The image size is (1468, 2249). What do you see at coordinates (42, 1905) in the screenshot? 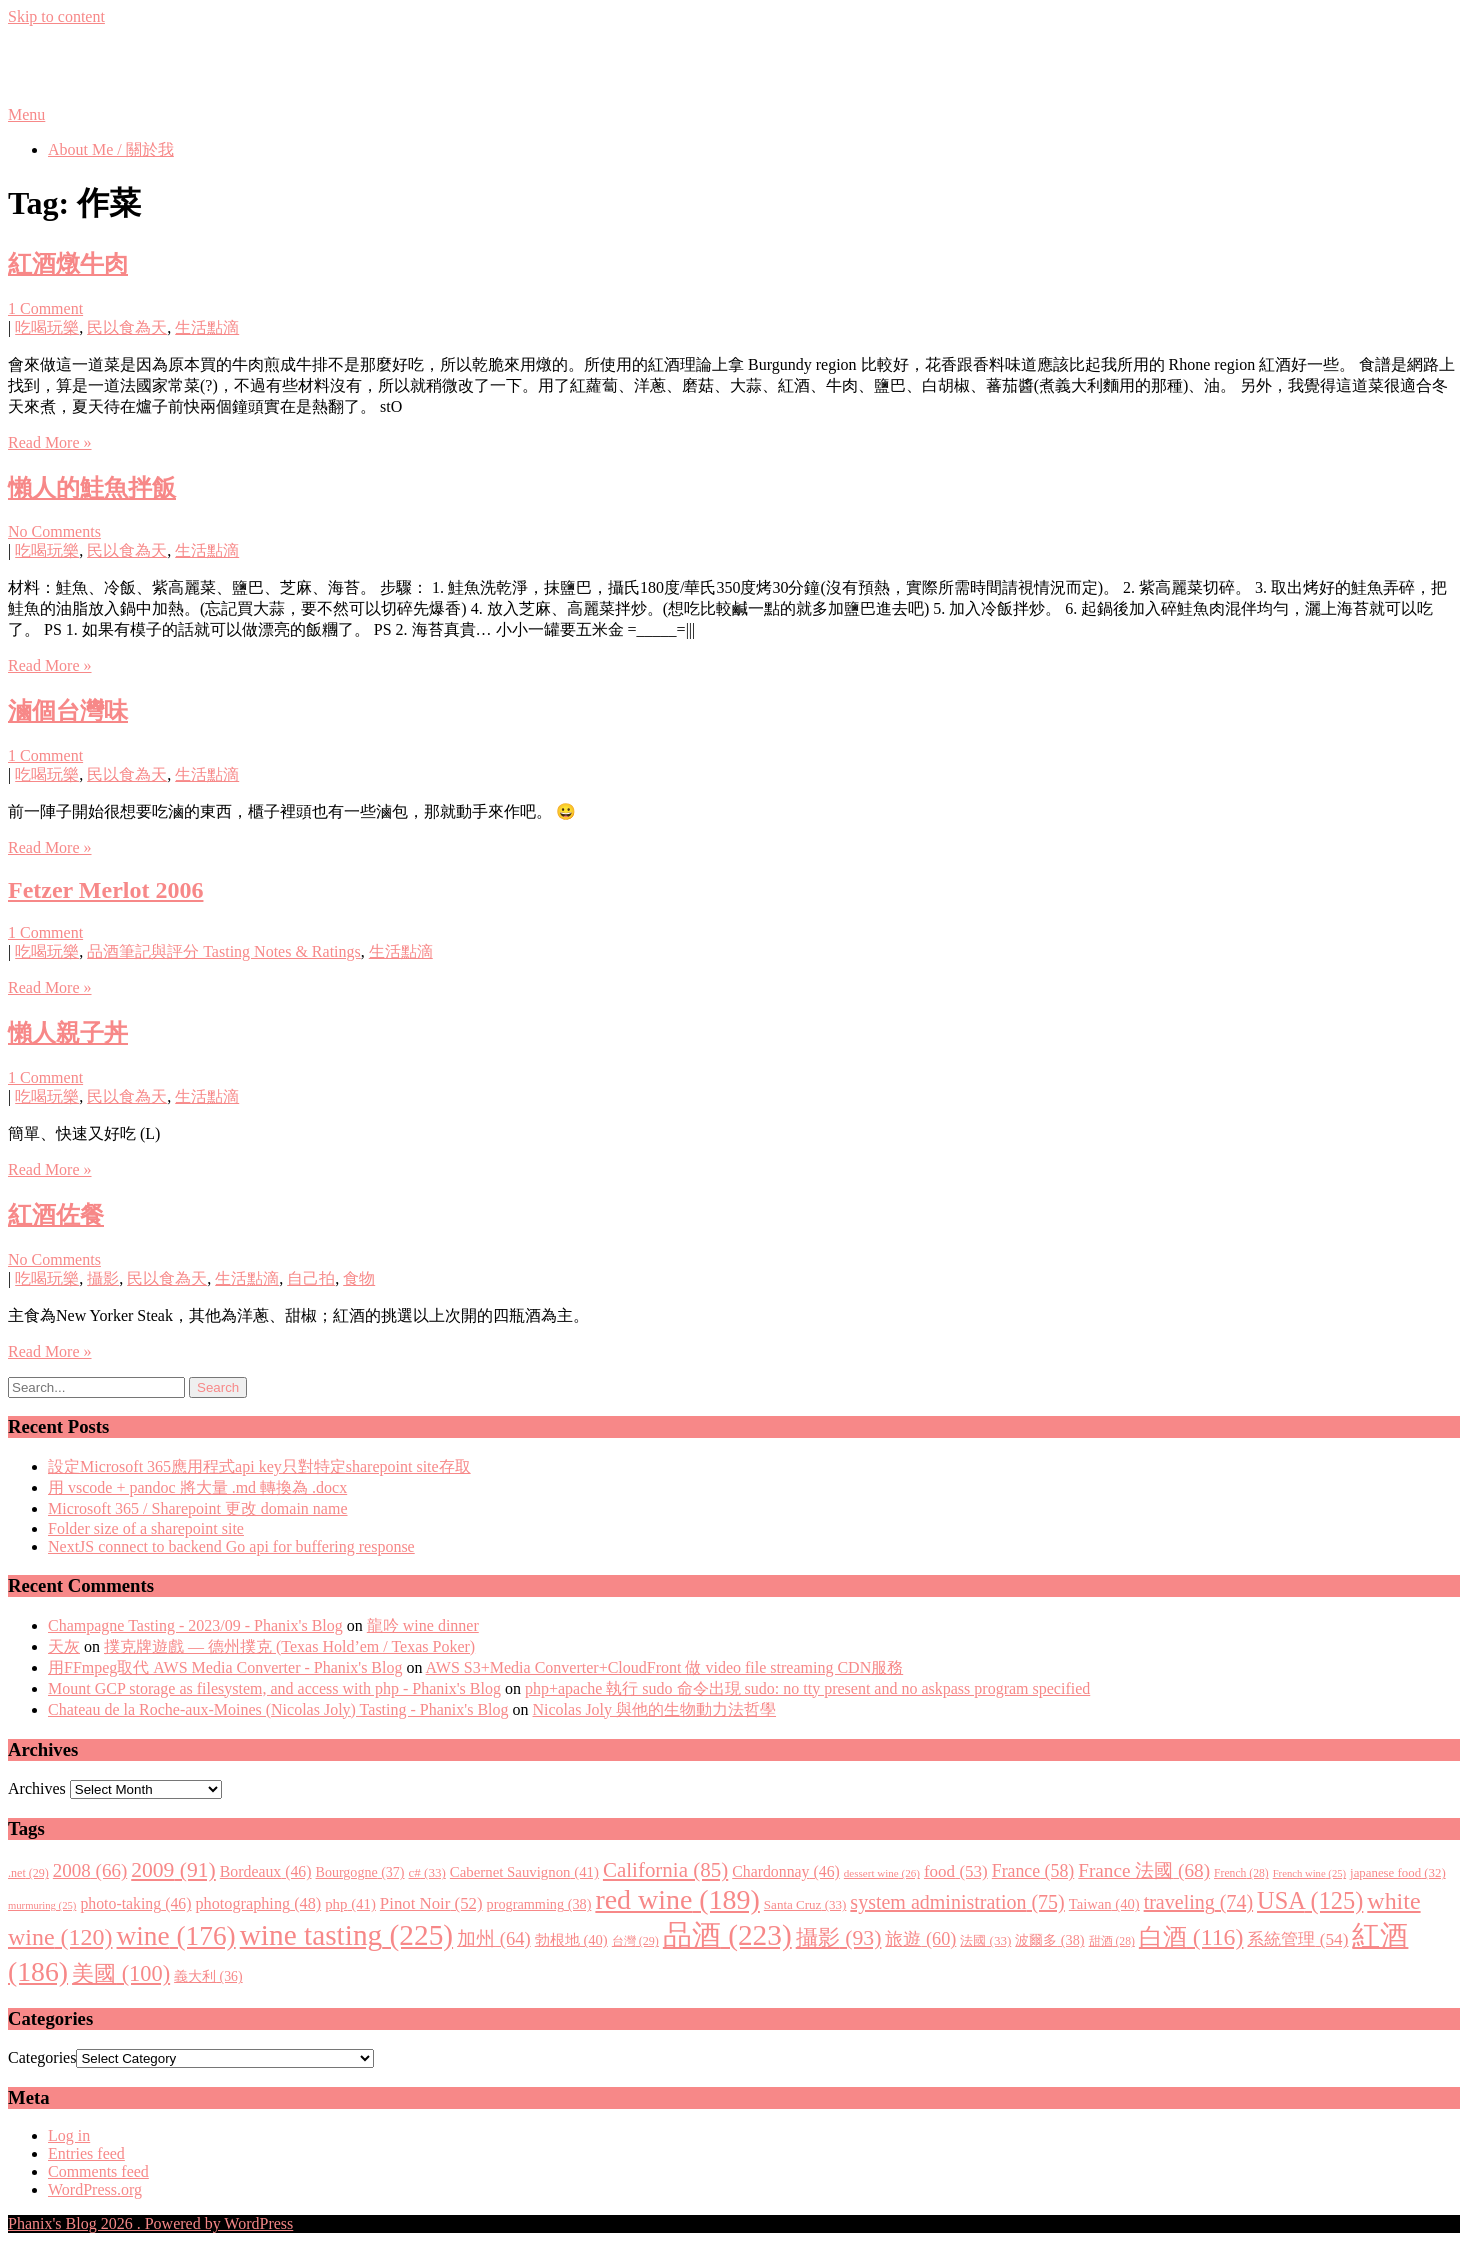
I see `murmuring [murmuring (25 items)]` at bounding box center [42, 1905].